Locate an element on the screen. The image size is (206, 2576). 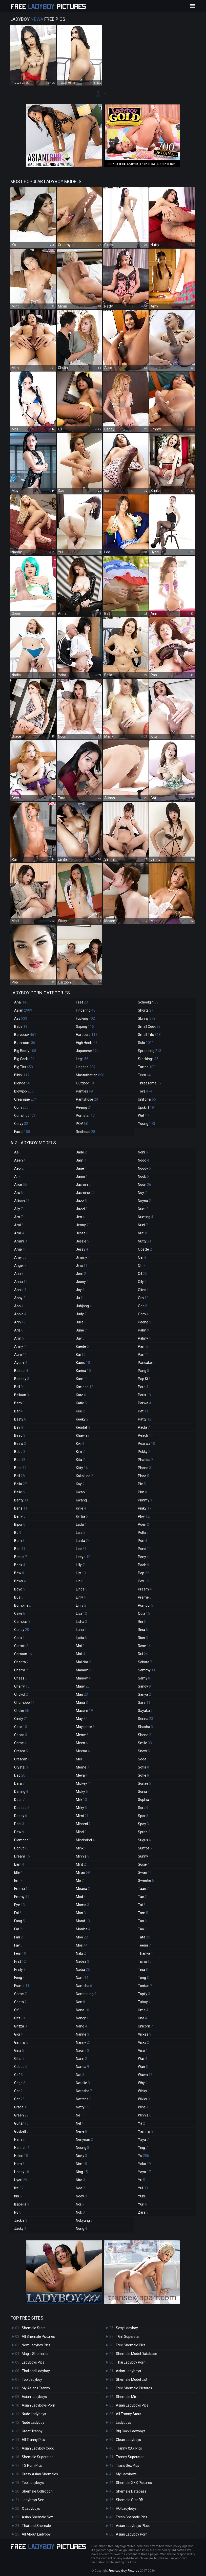
Benz is located at coordinates (20, 1508).